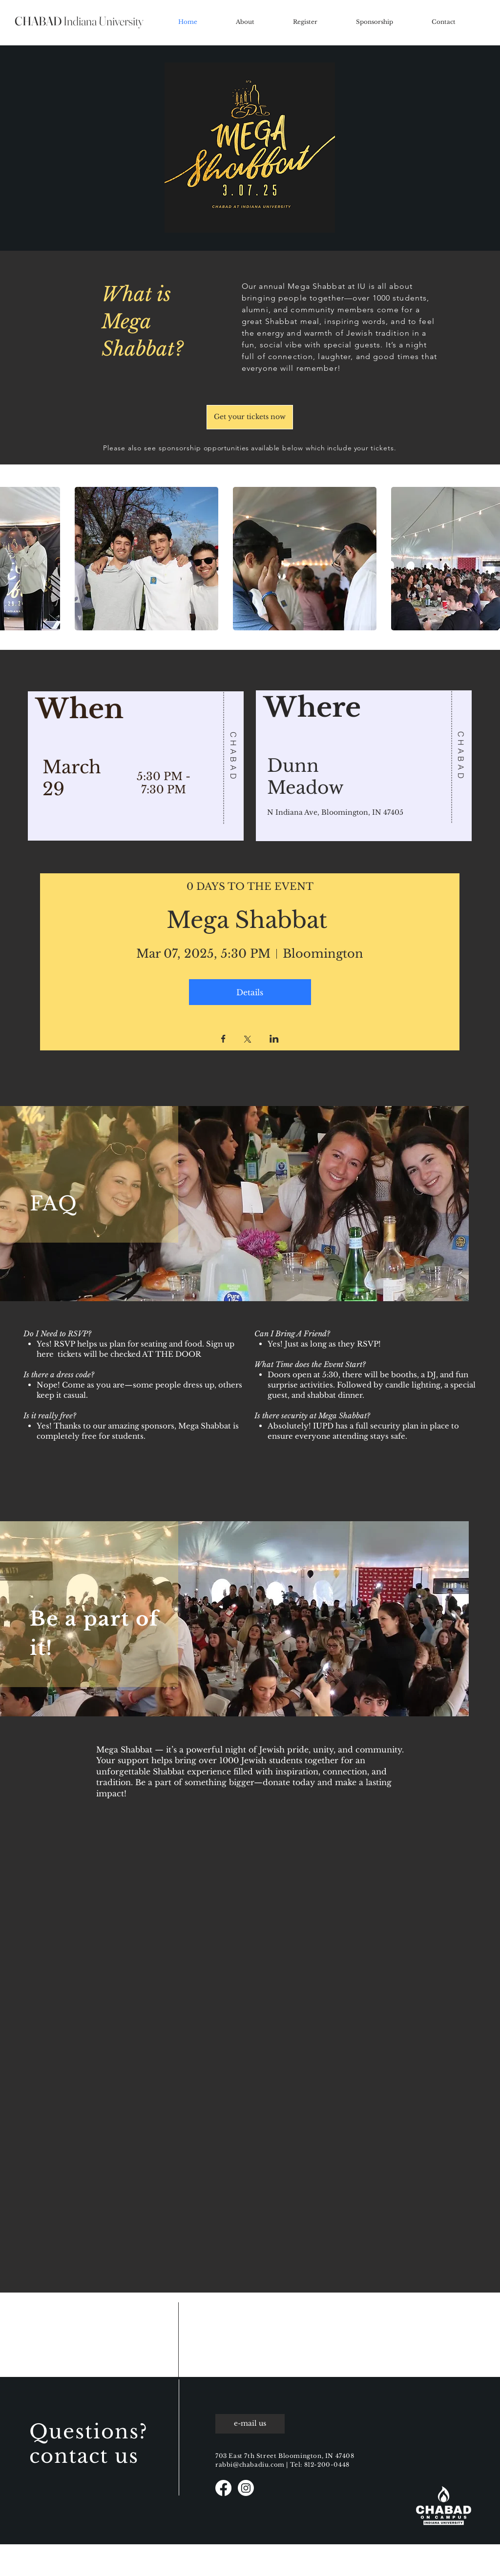 The width and height of the screenshot is (500, 2576). What do you see at coordinates (79, 21) in the screenshot?
I see `Indiana University` at bounding box center [79, 21].